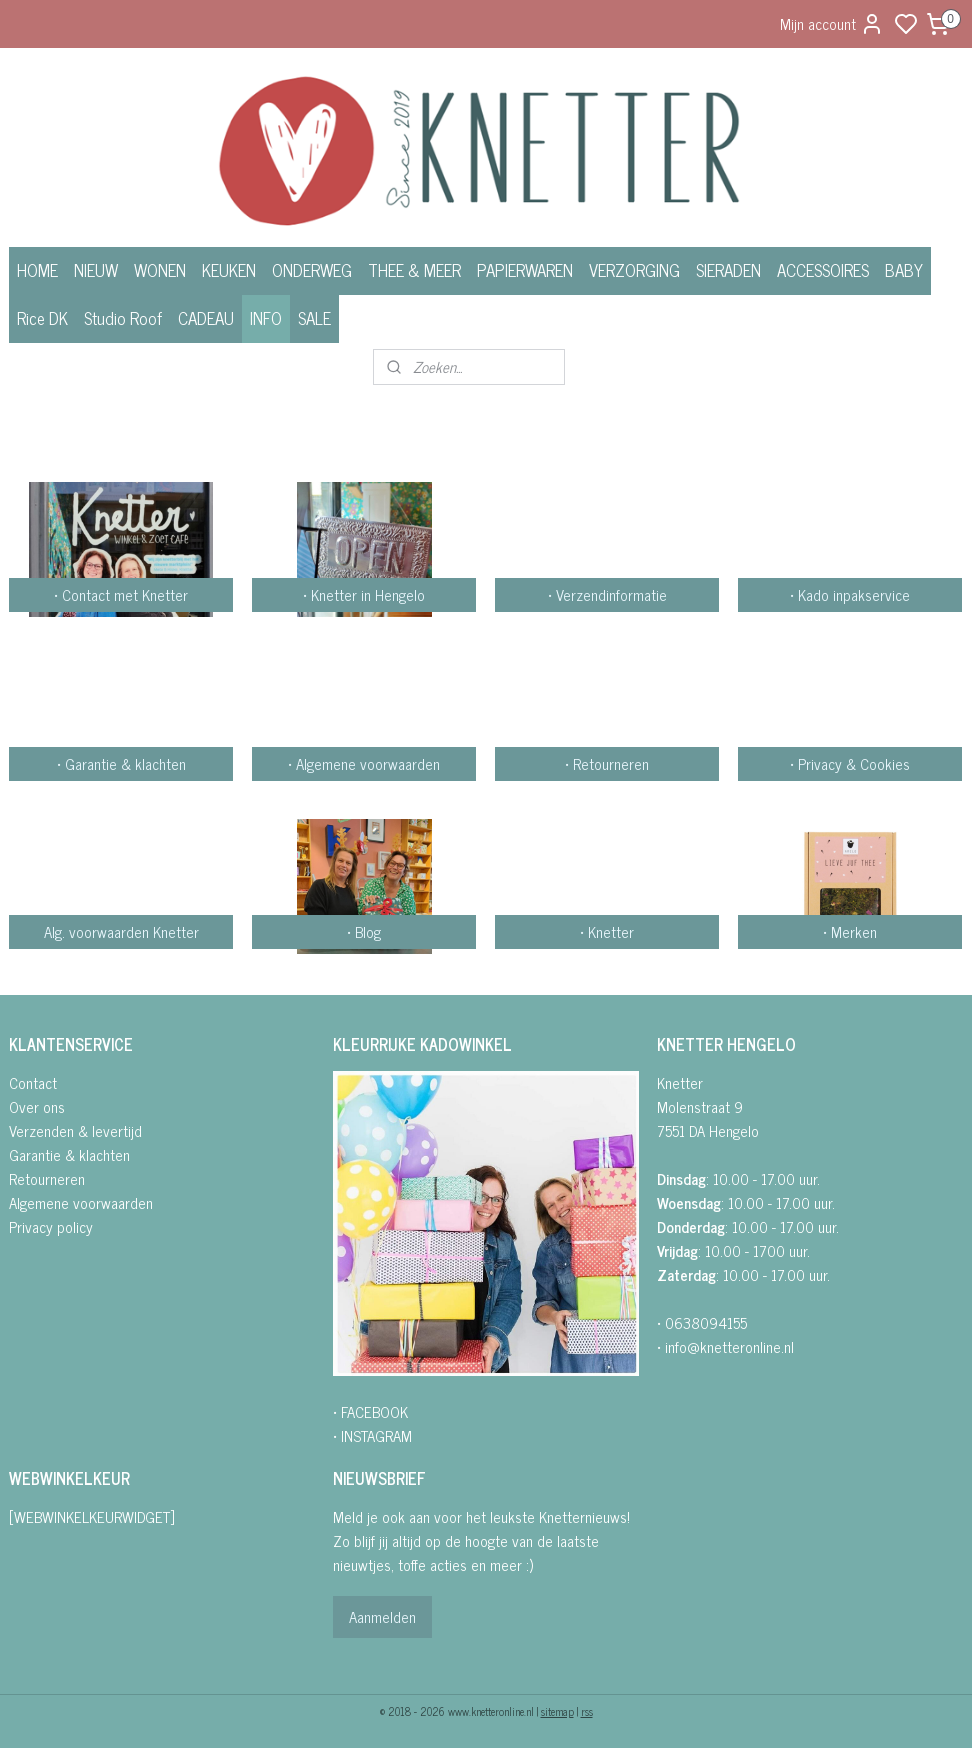 The width and height of the screenshot is (972, 1748). I want to click on NIEUW, so click(96, 270).